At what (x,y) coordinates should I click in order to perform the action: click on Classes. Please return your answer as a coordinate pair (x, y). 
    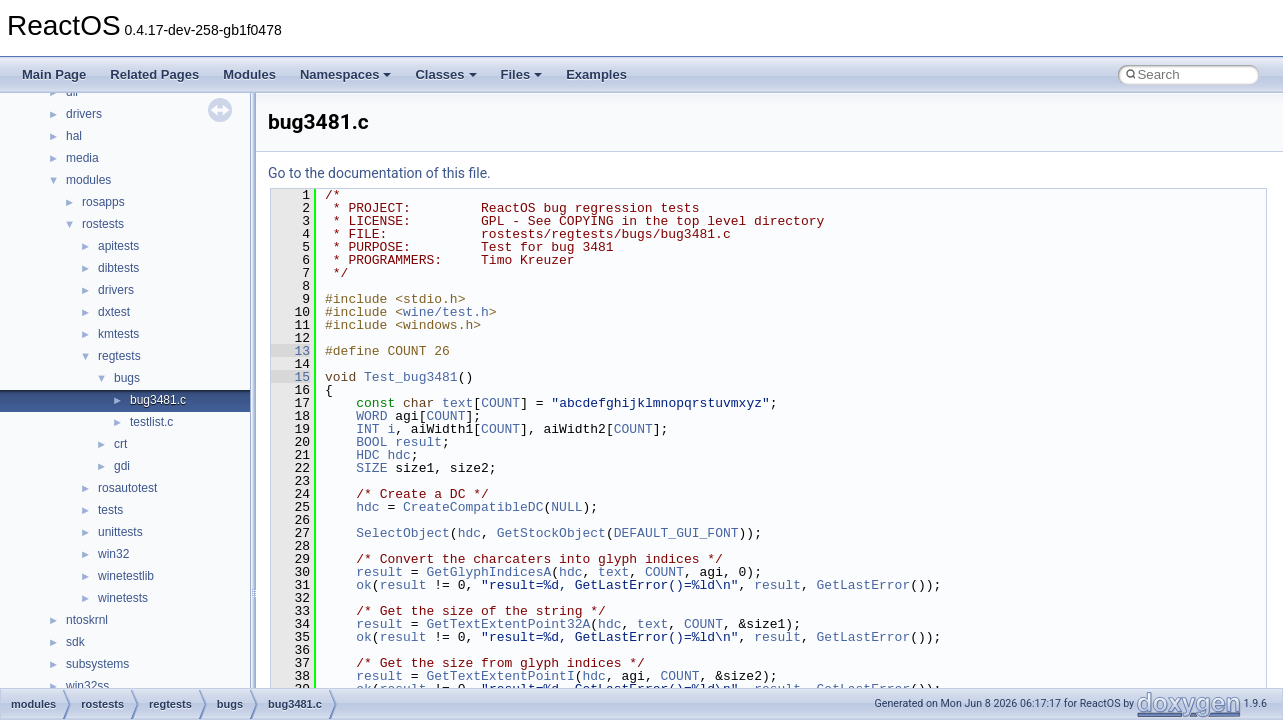
    Looking at the image, I should click on (445, 74).